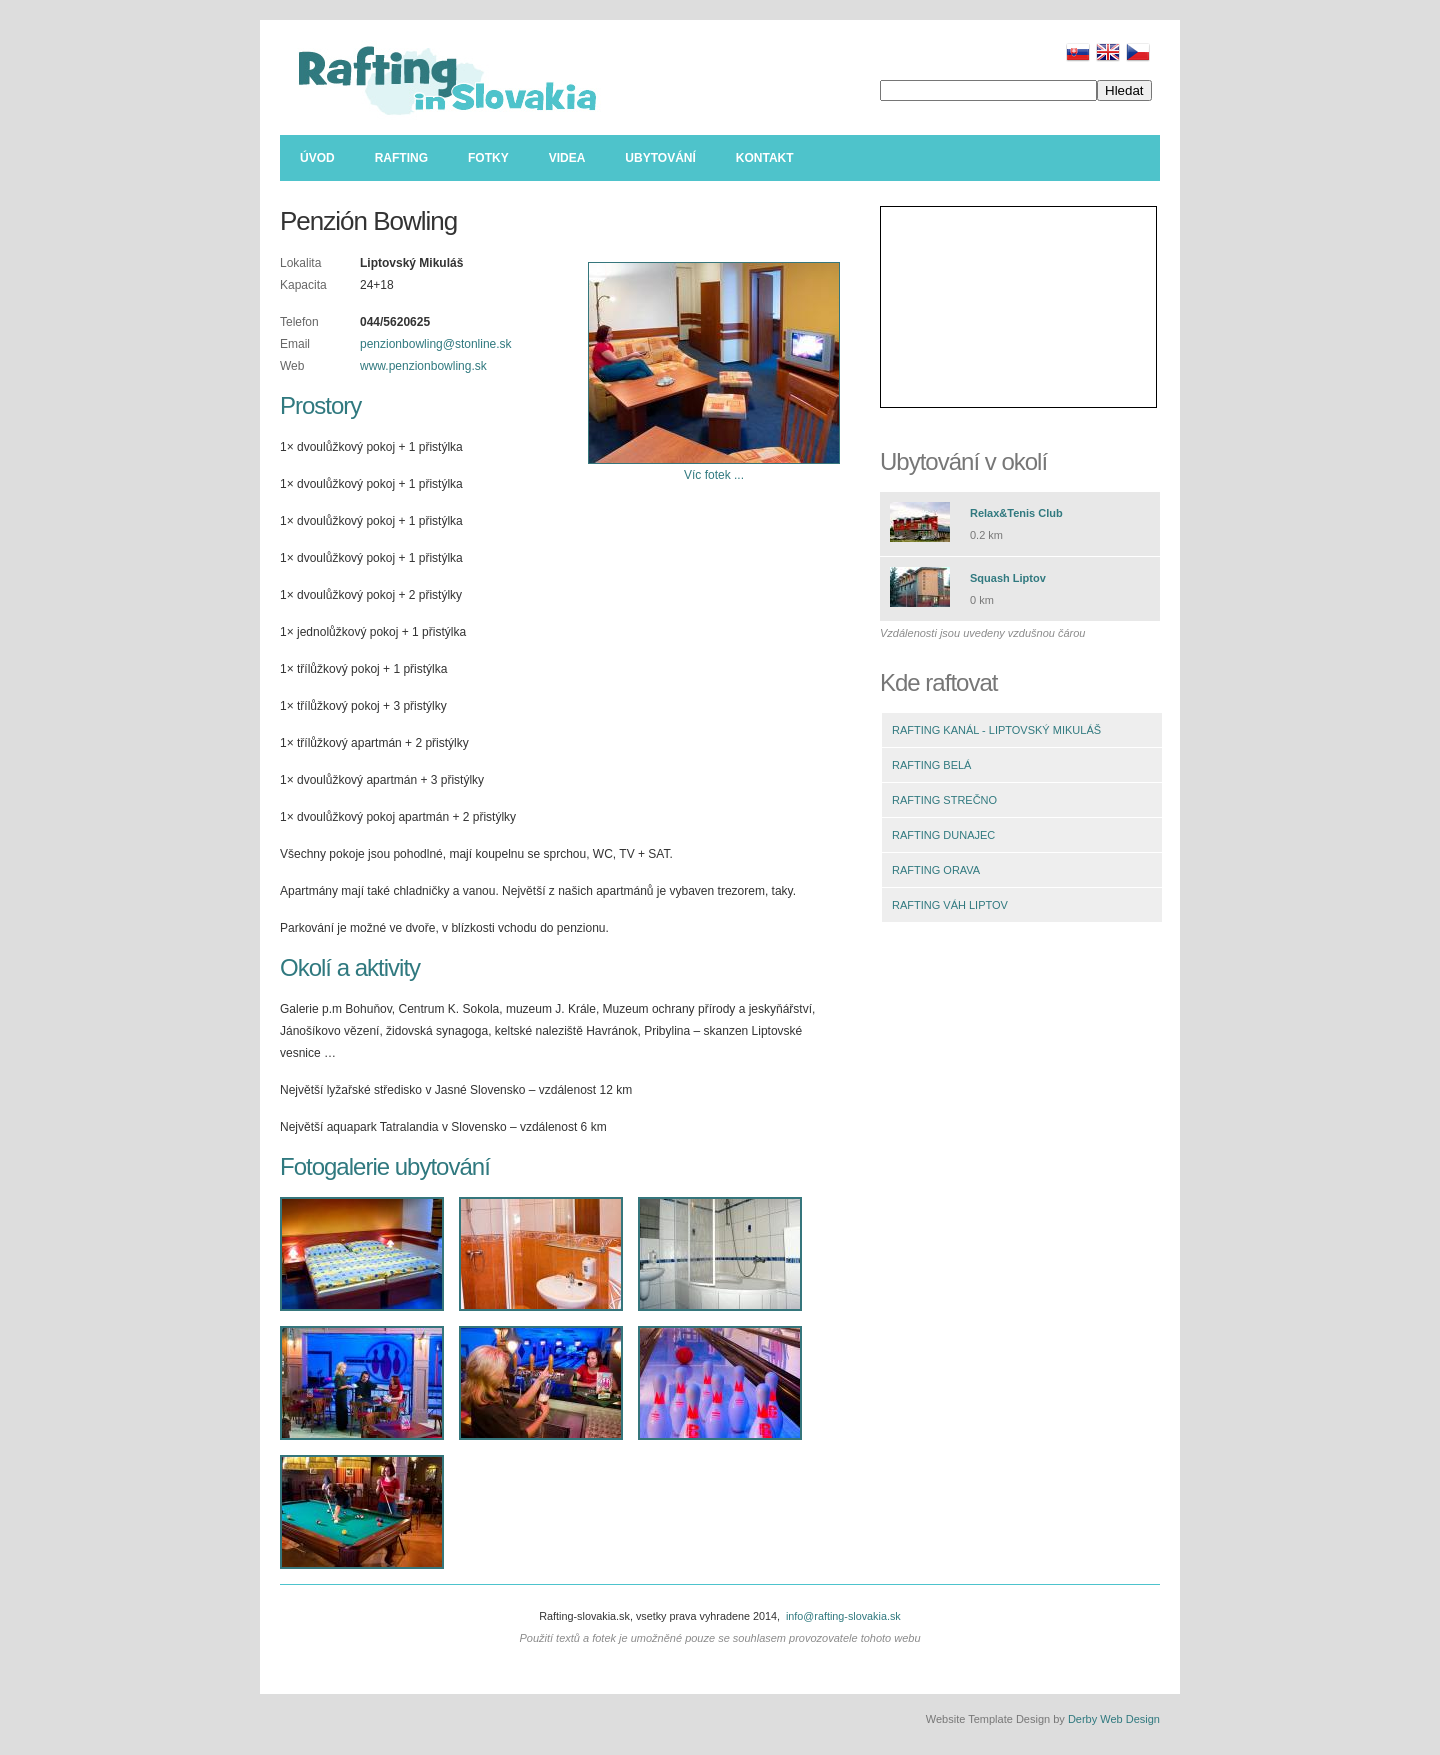 The image size is (1440, 1755). What do you see at coordinates (950, 905) in the screenshot?
I see `RAFTING VÁH LIPTOV` at bounding box center [950, 905].